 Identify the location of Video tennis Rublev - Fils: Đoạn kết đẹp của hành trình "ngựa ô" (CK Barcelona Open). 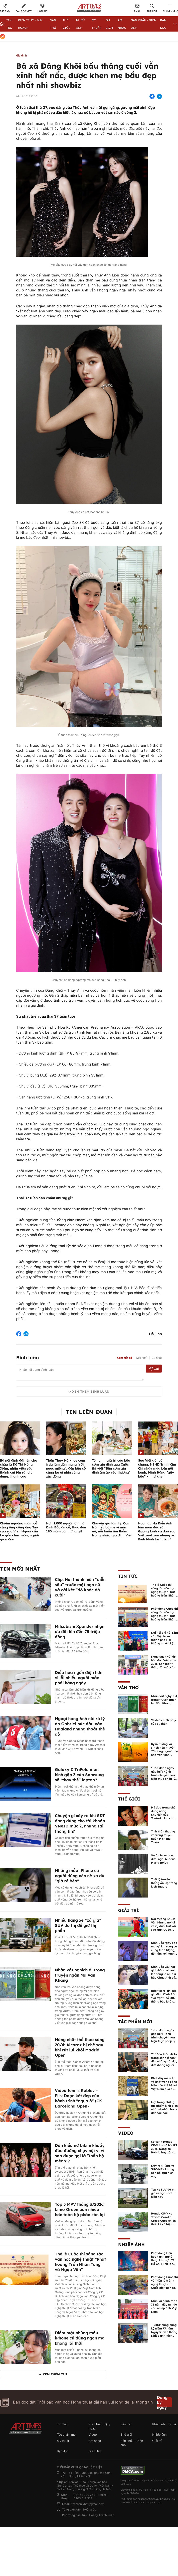
(78, 2098).